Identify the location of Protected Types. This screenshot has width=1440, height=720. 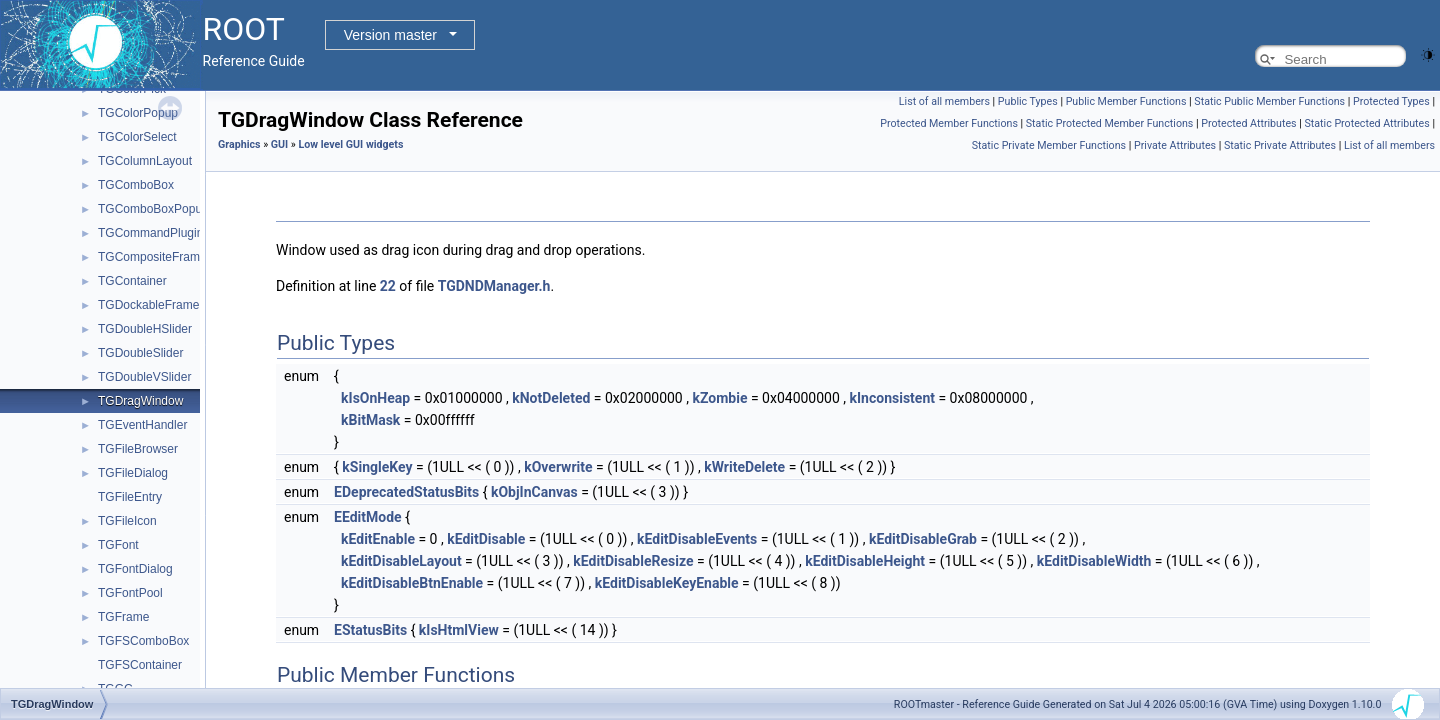
(1391, 101).